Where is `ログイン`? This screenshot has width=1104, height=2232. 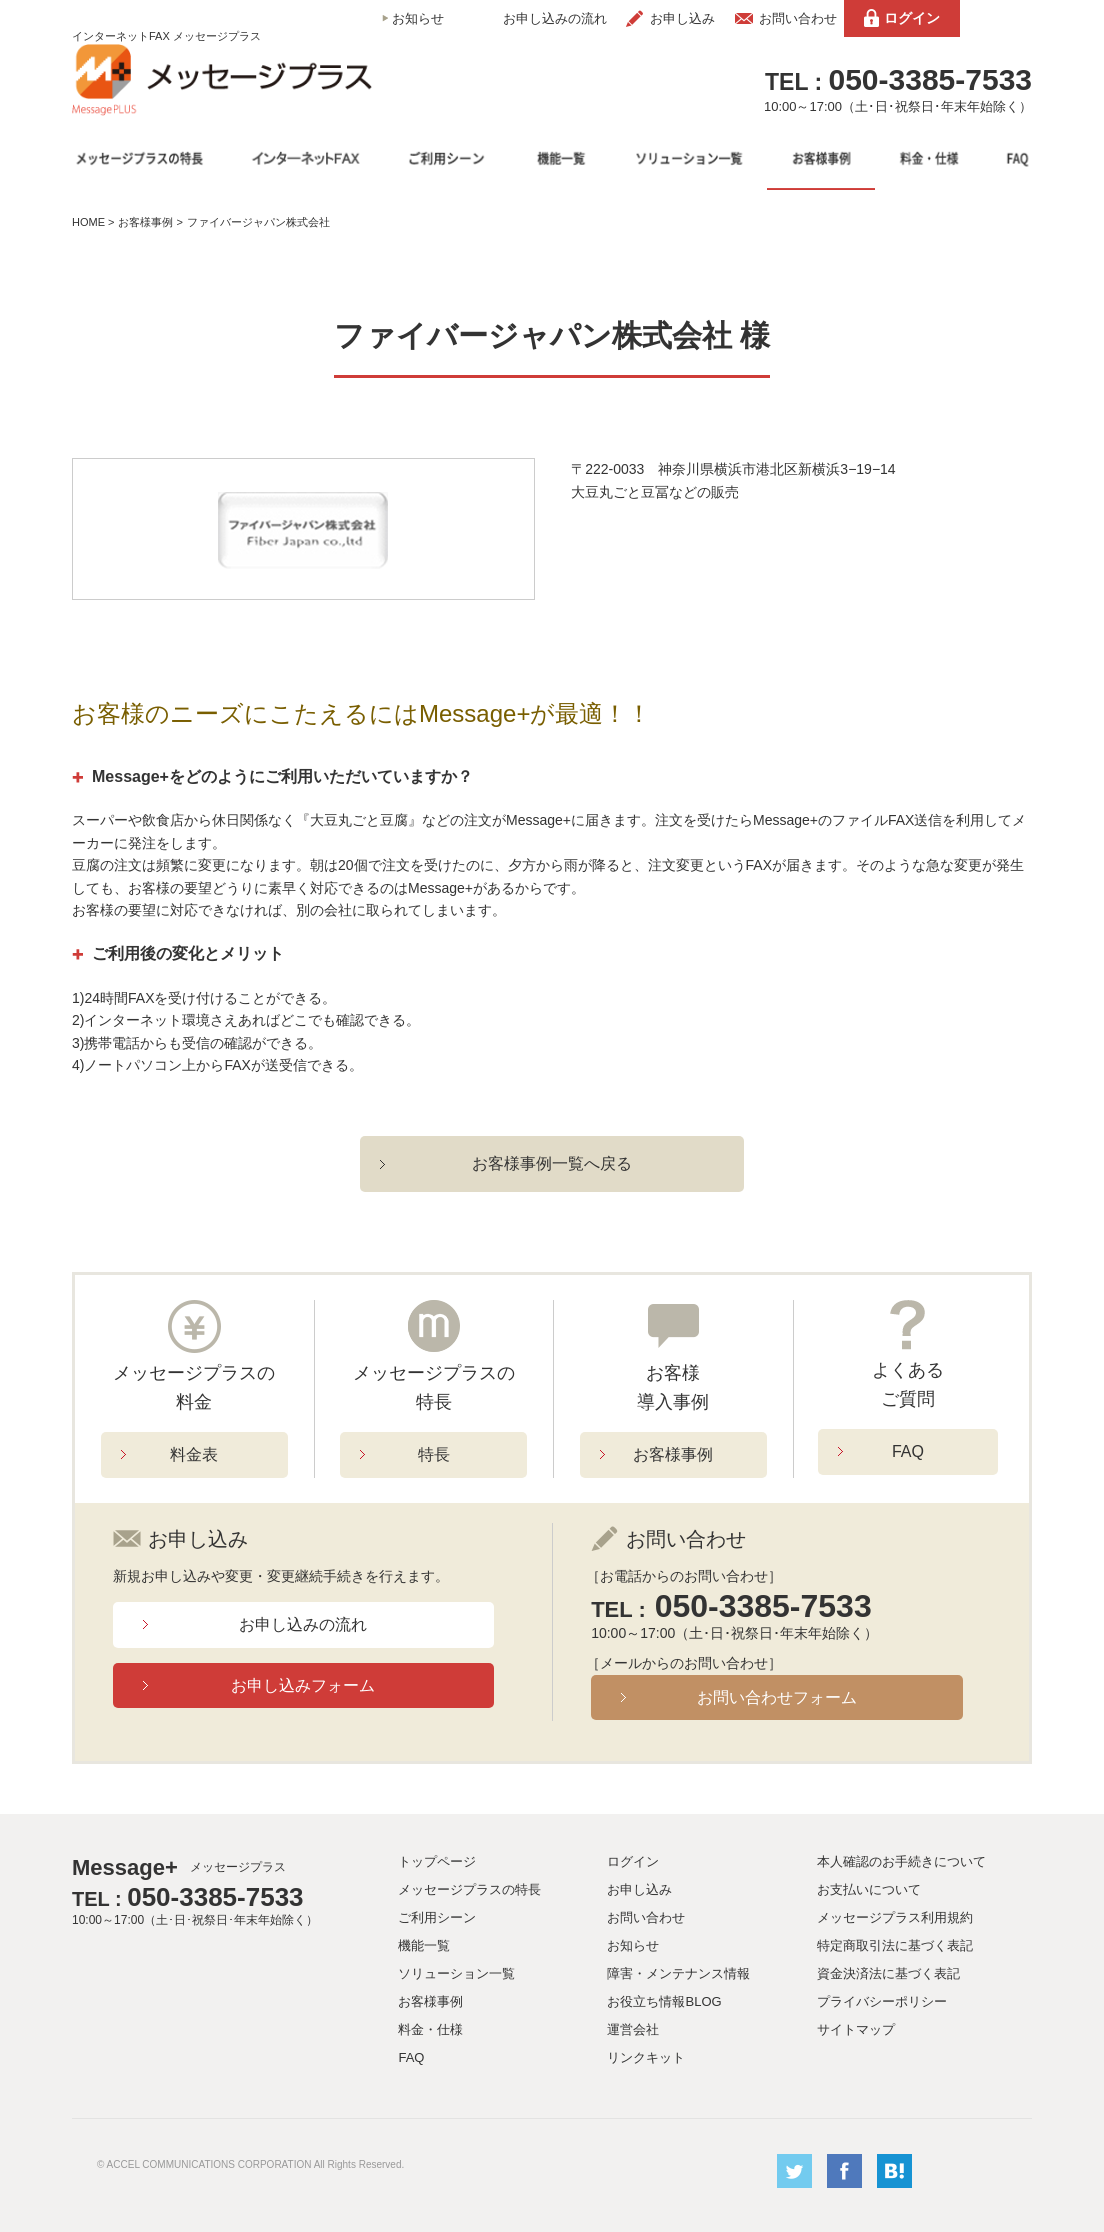
ログイン is located at coordinates (912, 18).